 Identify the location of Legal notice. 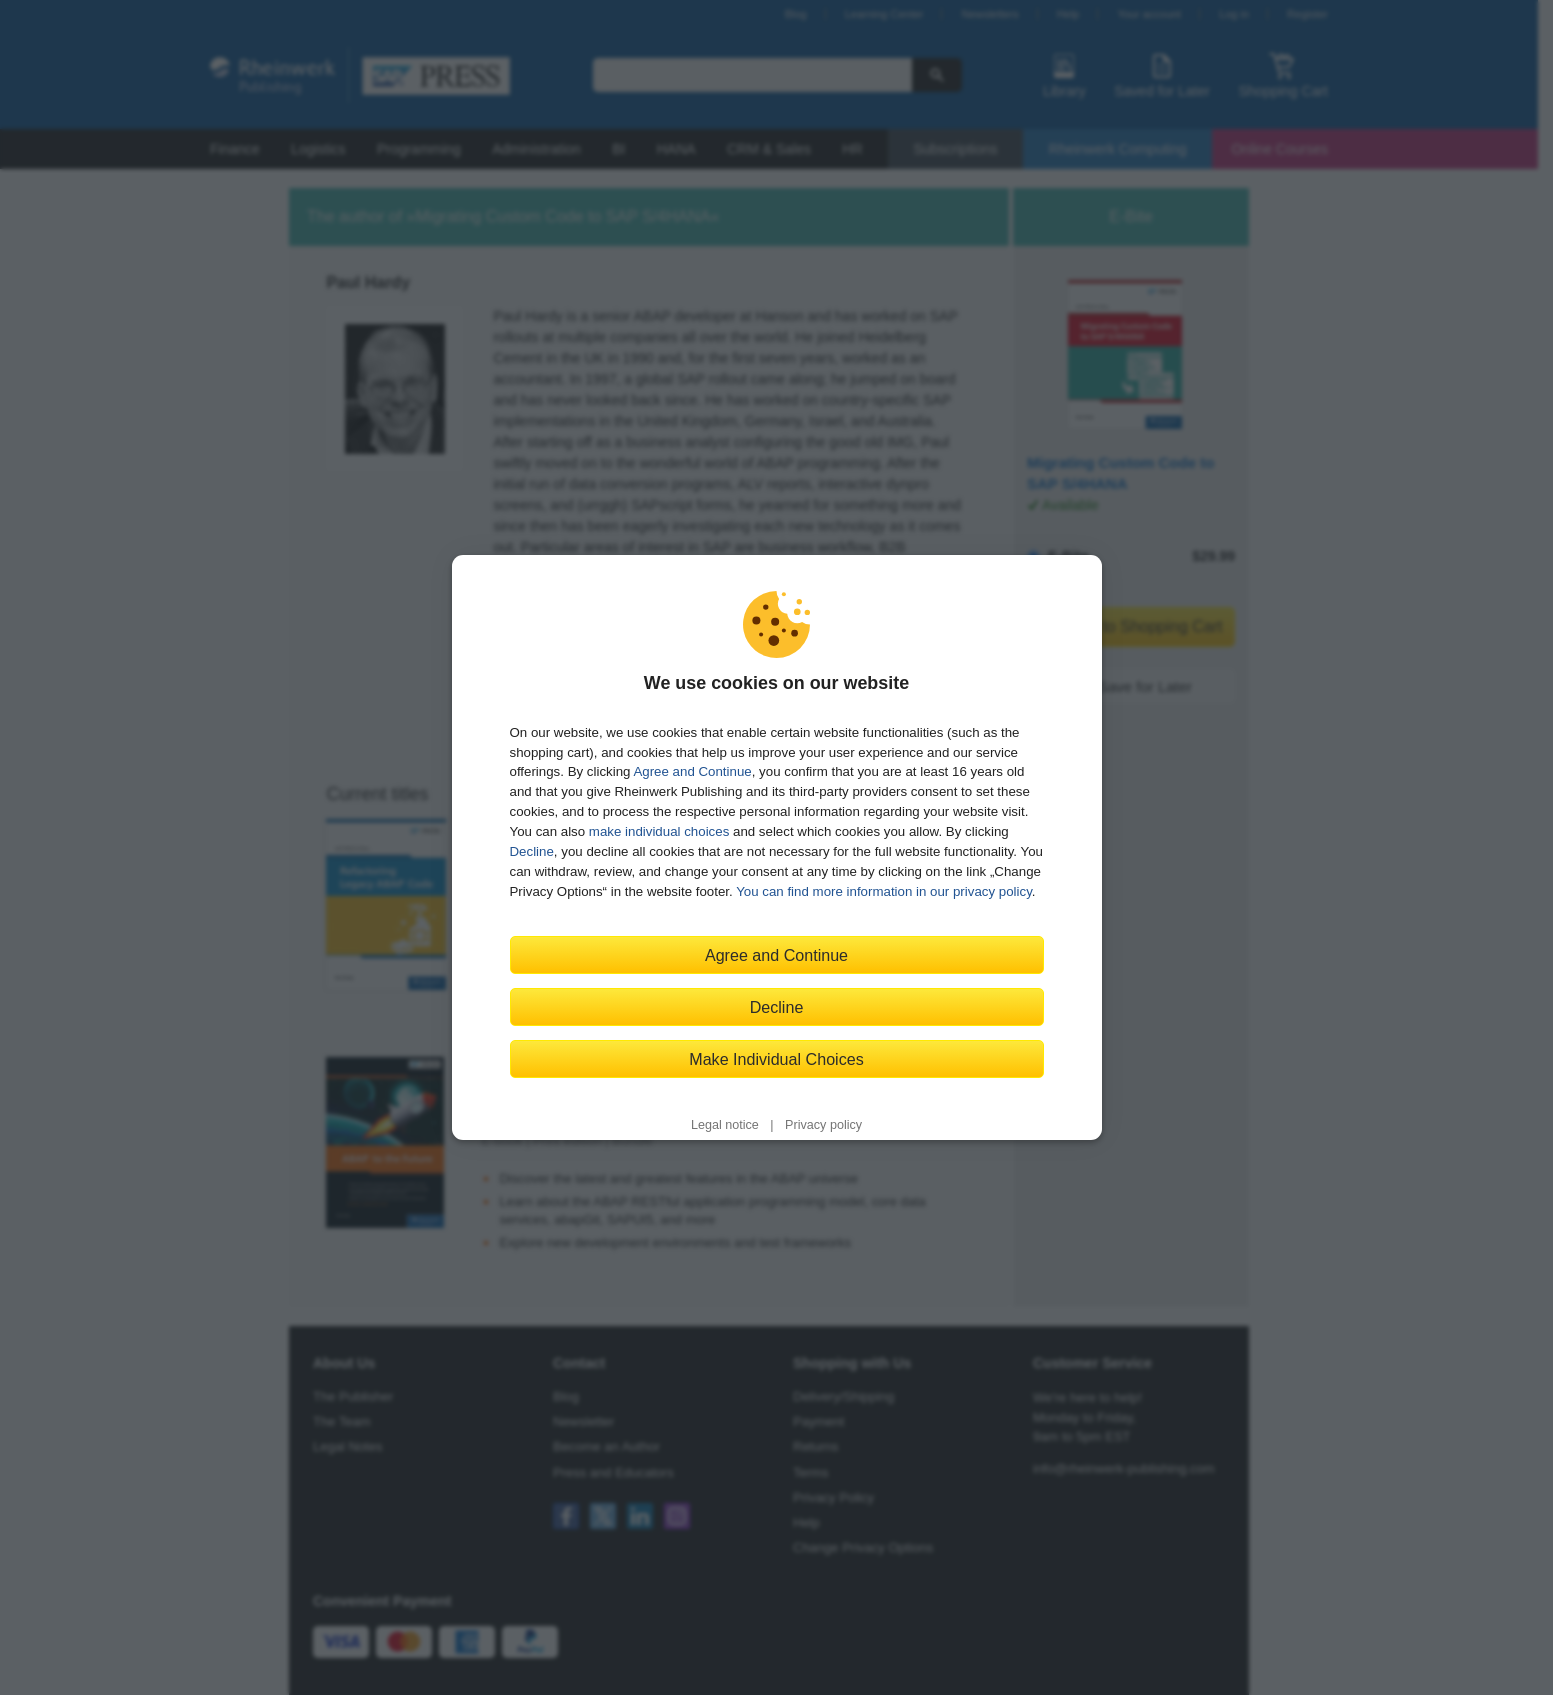
(725, 1125).